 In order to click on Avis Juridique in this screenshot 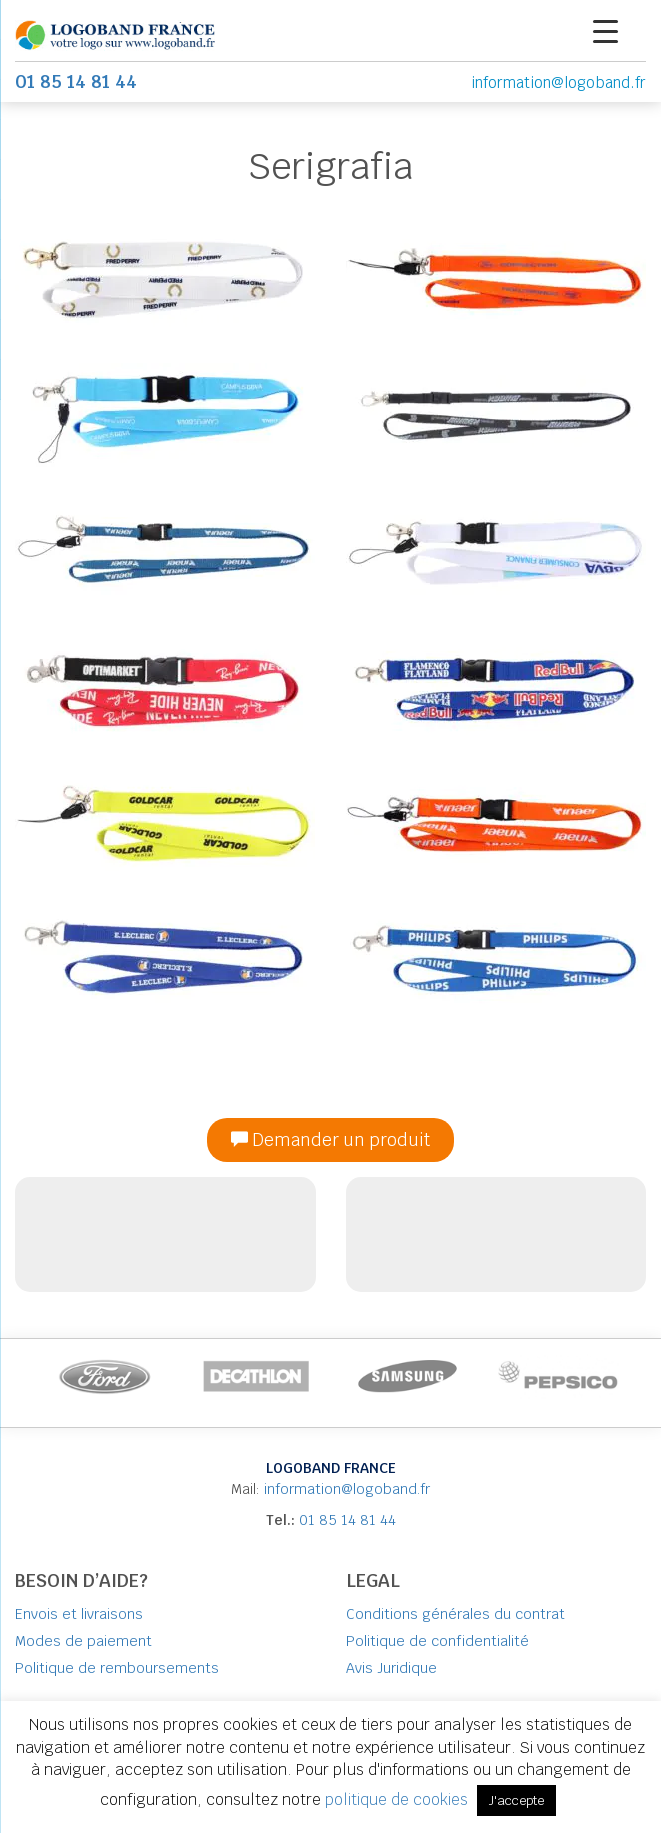, I will do `click(391, 1668)`.